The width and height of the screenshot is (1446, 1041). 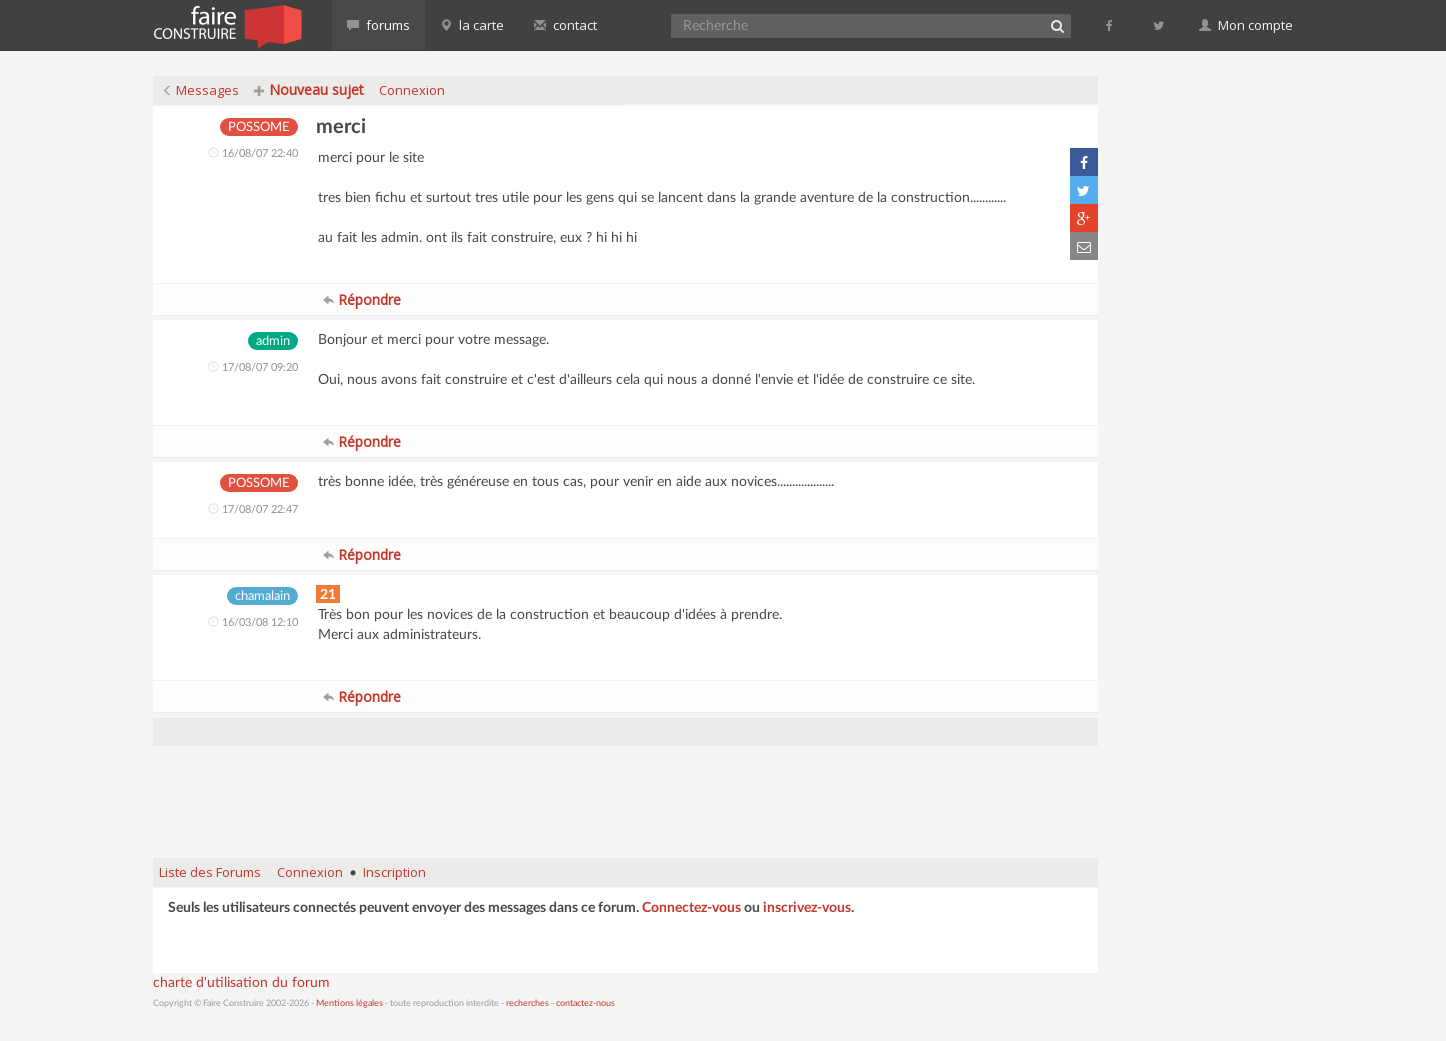 What do you see at coordinates (472, 25) in the screenshot?
I see `la carte` at bounding box center [472, 25].